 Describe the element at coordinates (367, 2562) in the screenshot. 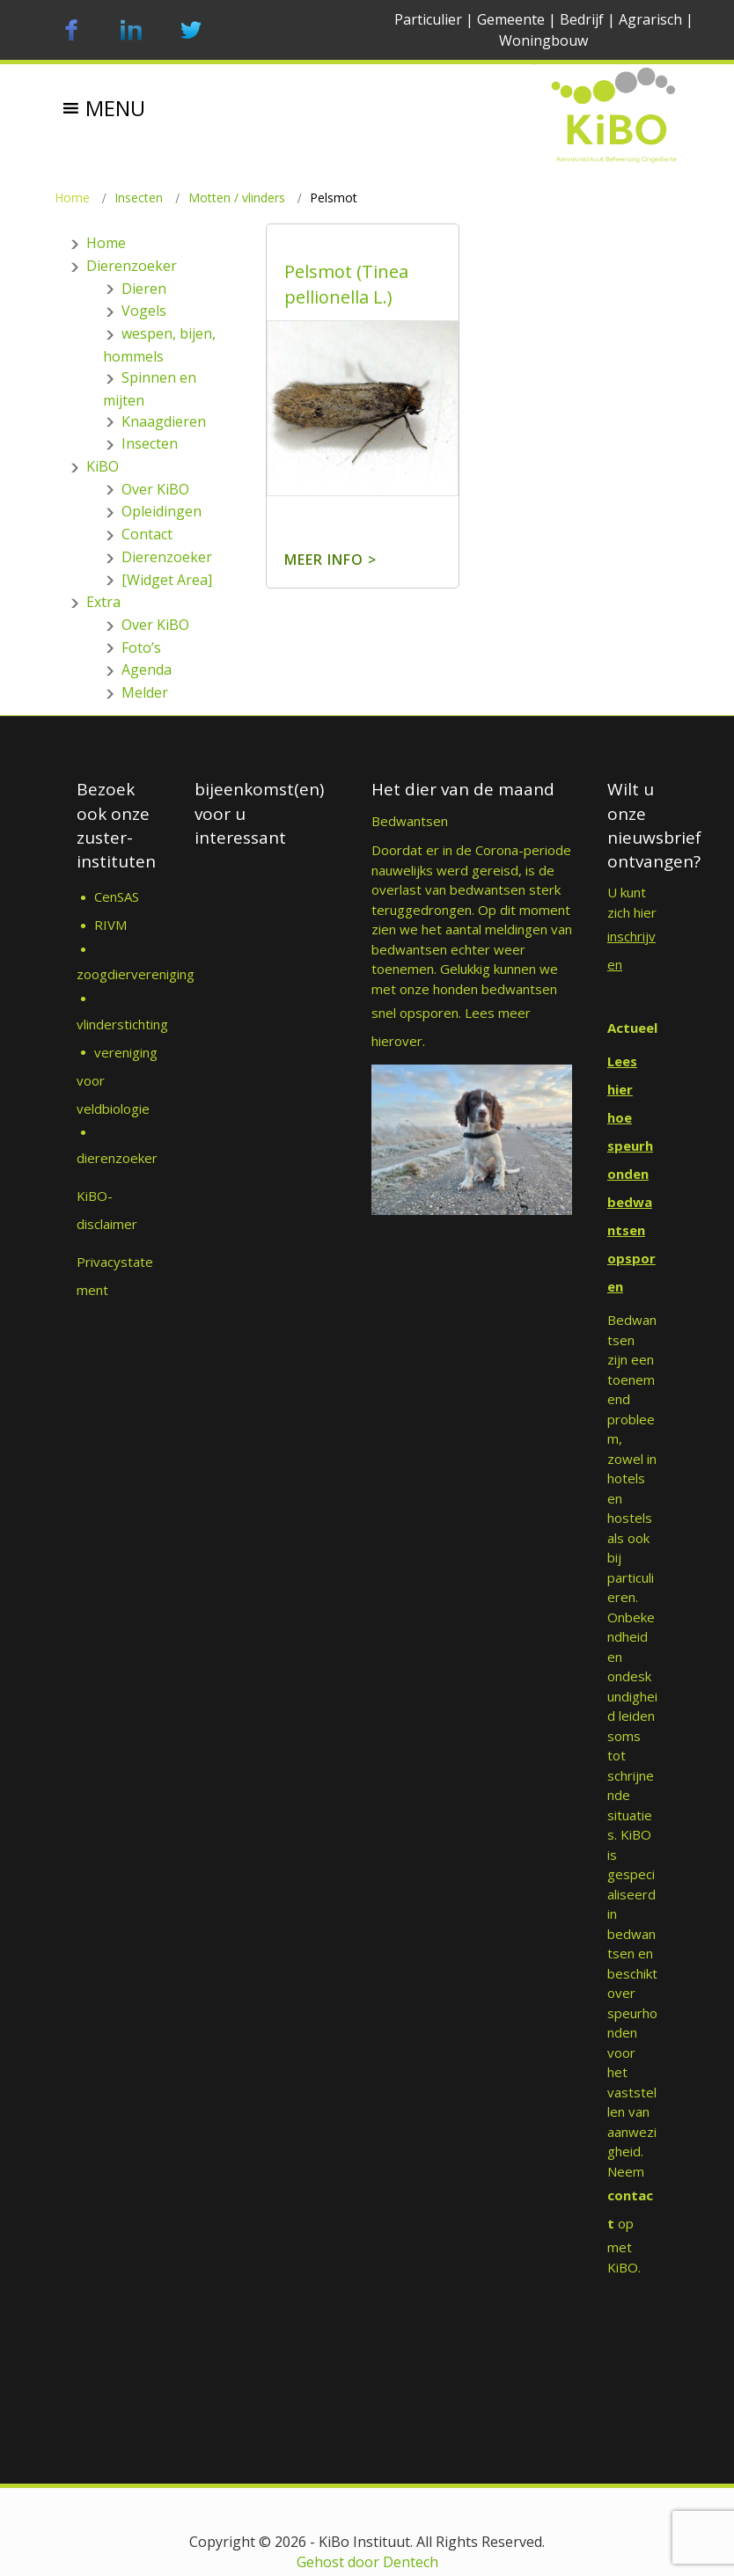

I see `Gehost door Dentech` at that location.